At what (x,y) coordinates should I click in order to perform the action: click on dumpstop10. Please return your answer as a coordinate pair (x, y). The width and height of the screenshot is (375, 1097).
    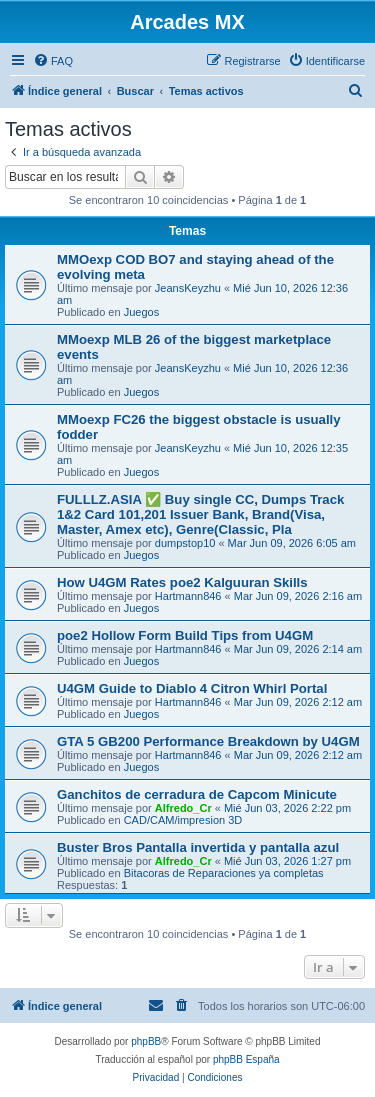
    Looking at the image, I should click on (185, 543).